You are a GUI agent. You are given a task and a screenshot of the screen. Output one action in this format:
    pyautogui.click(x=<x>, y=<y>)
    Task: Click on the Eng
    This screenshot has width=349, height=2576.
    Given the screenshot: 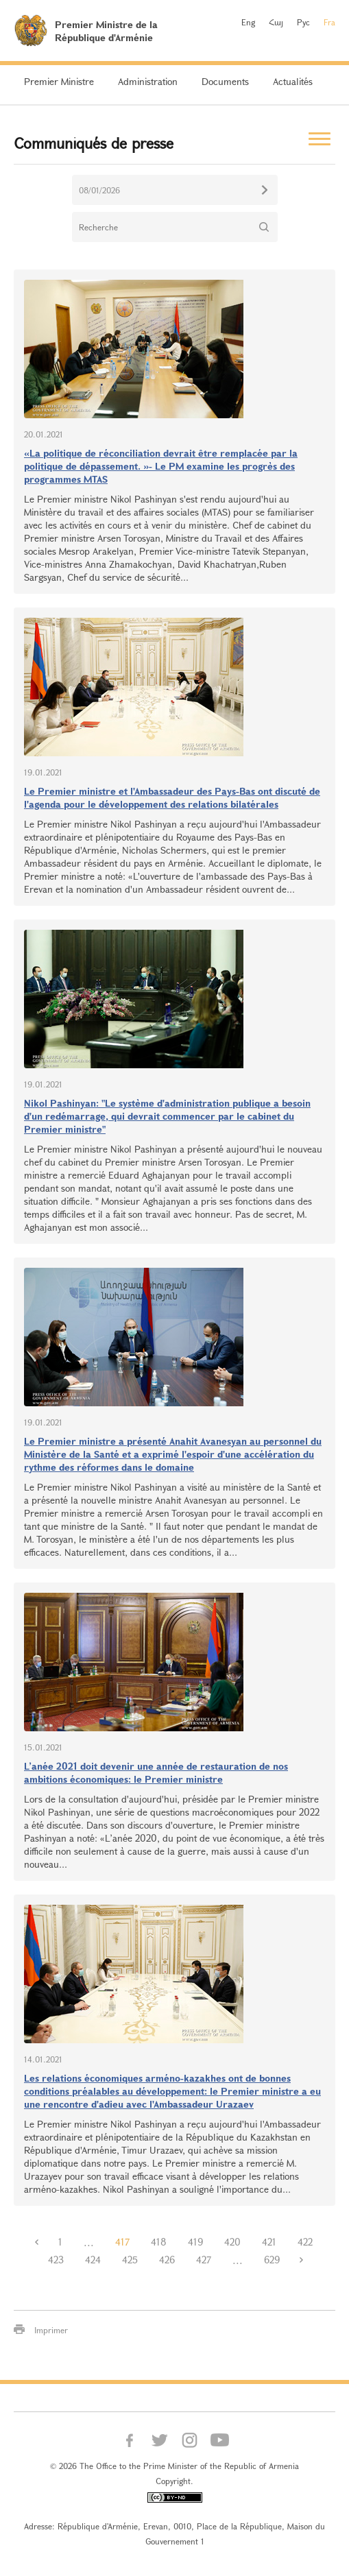 What is the action you would take?
    pyautogui.click(x=248, y=21)
    